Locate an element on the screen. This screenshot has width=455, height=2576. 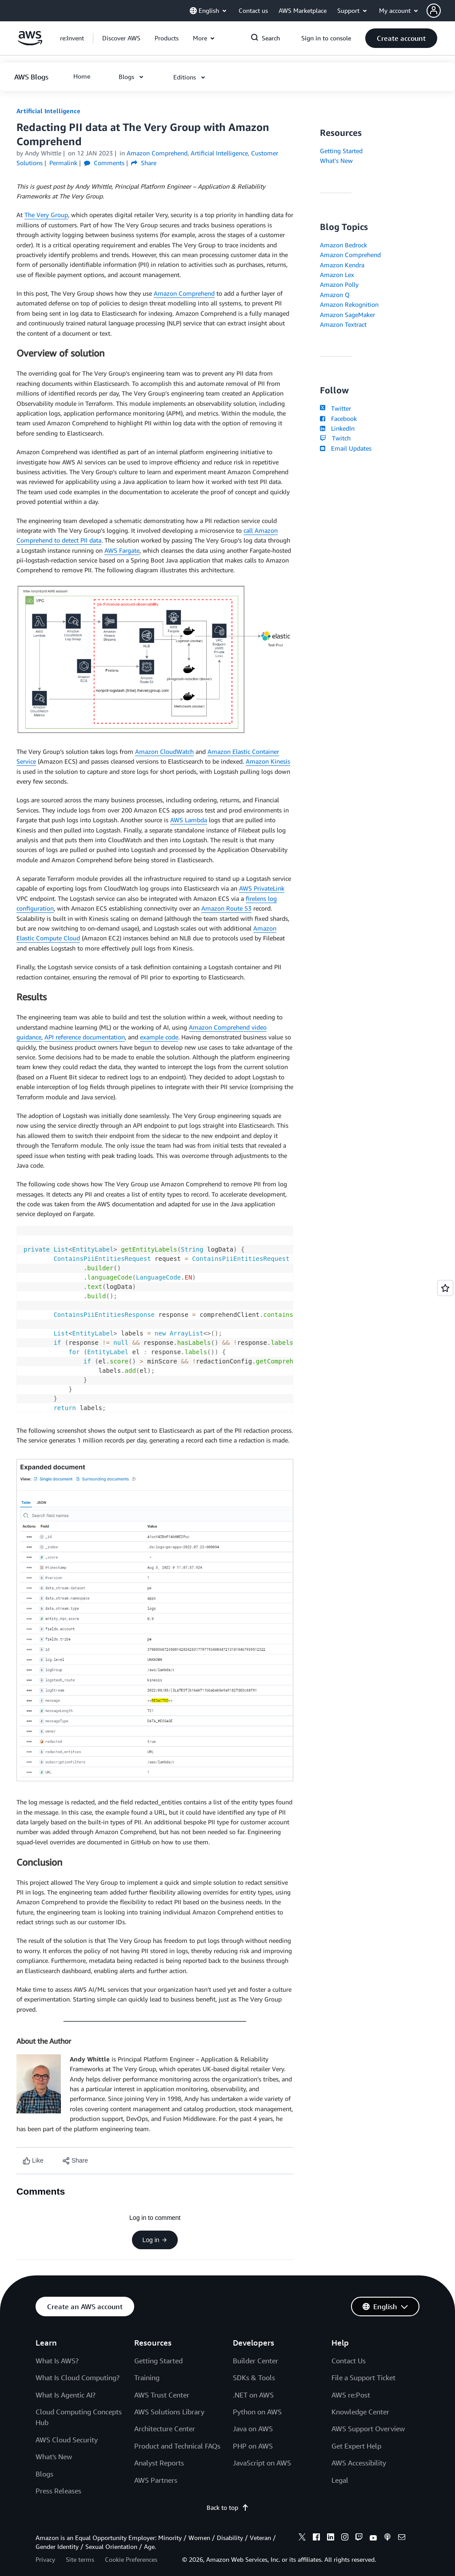
Python on AWS is located at coordinates (257, 2411).